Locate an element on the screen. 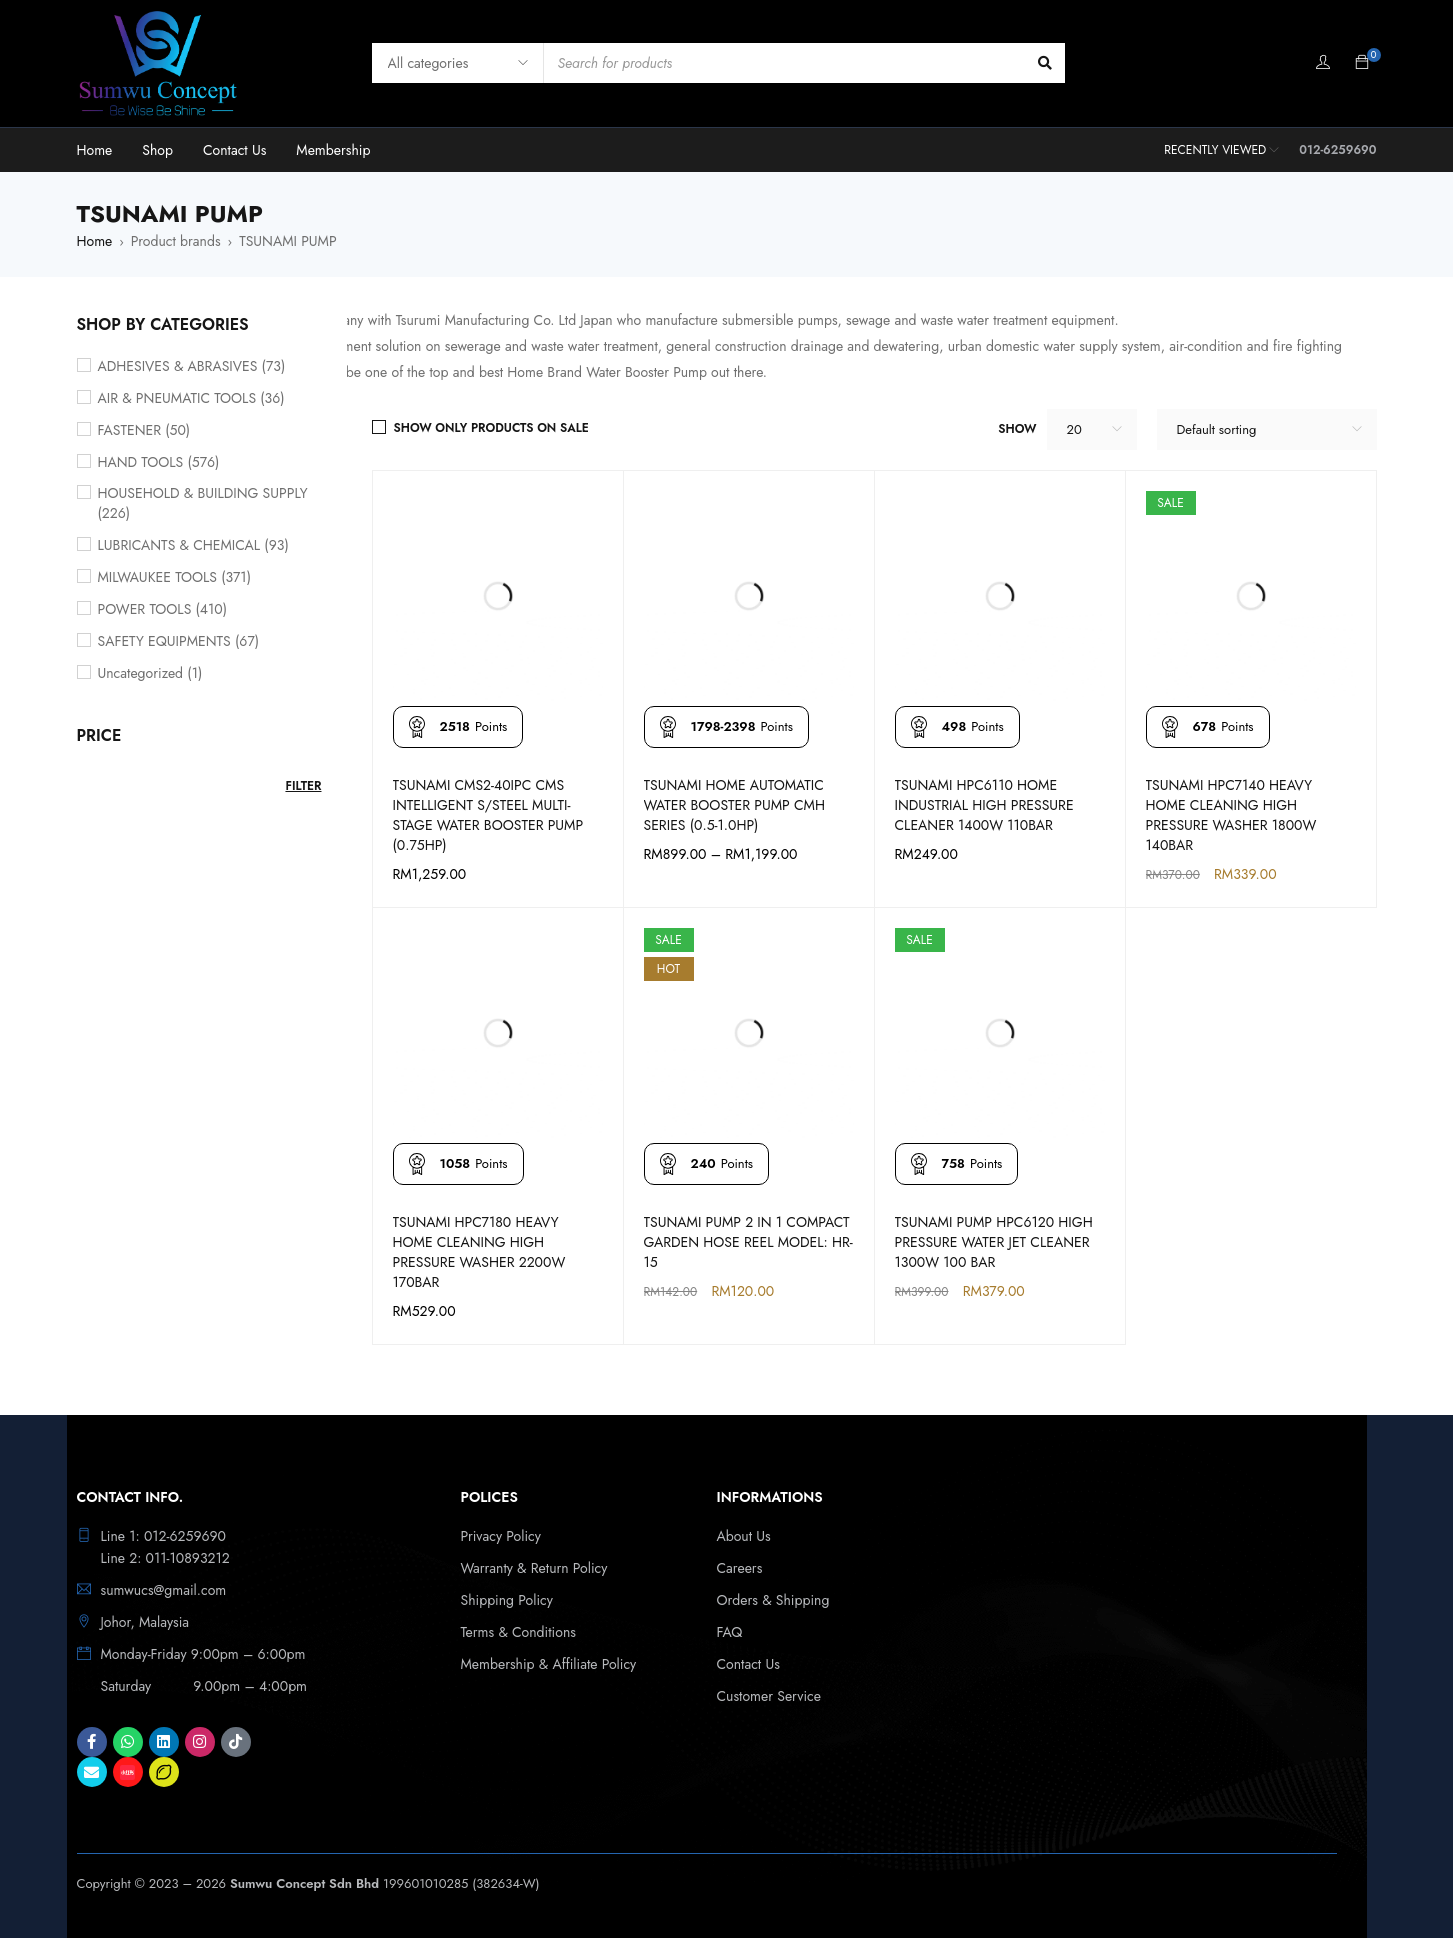 This screenshot has width=1453, height=1938. Privacy Policy is located at coordinates (501, 1536).